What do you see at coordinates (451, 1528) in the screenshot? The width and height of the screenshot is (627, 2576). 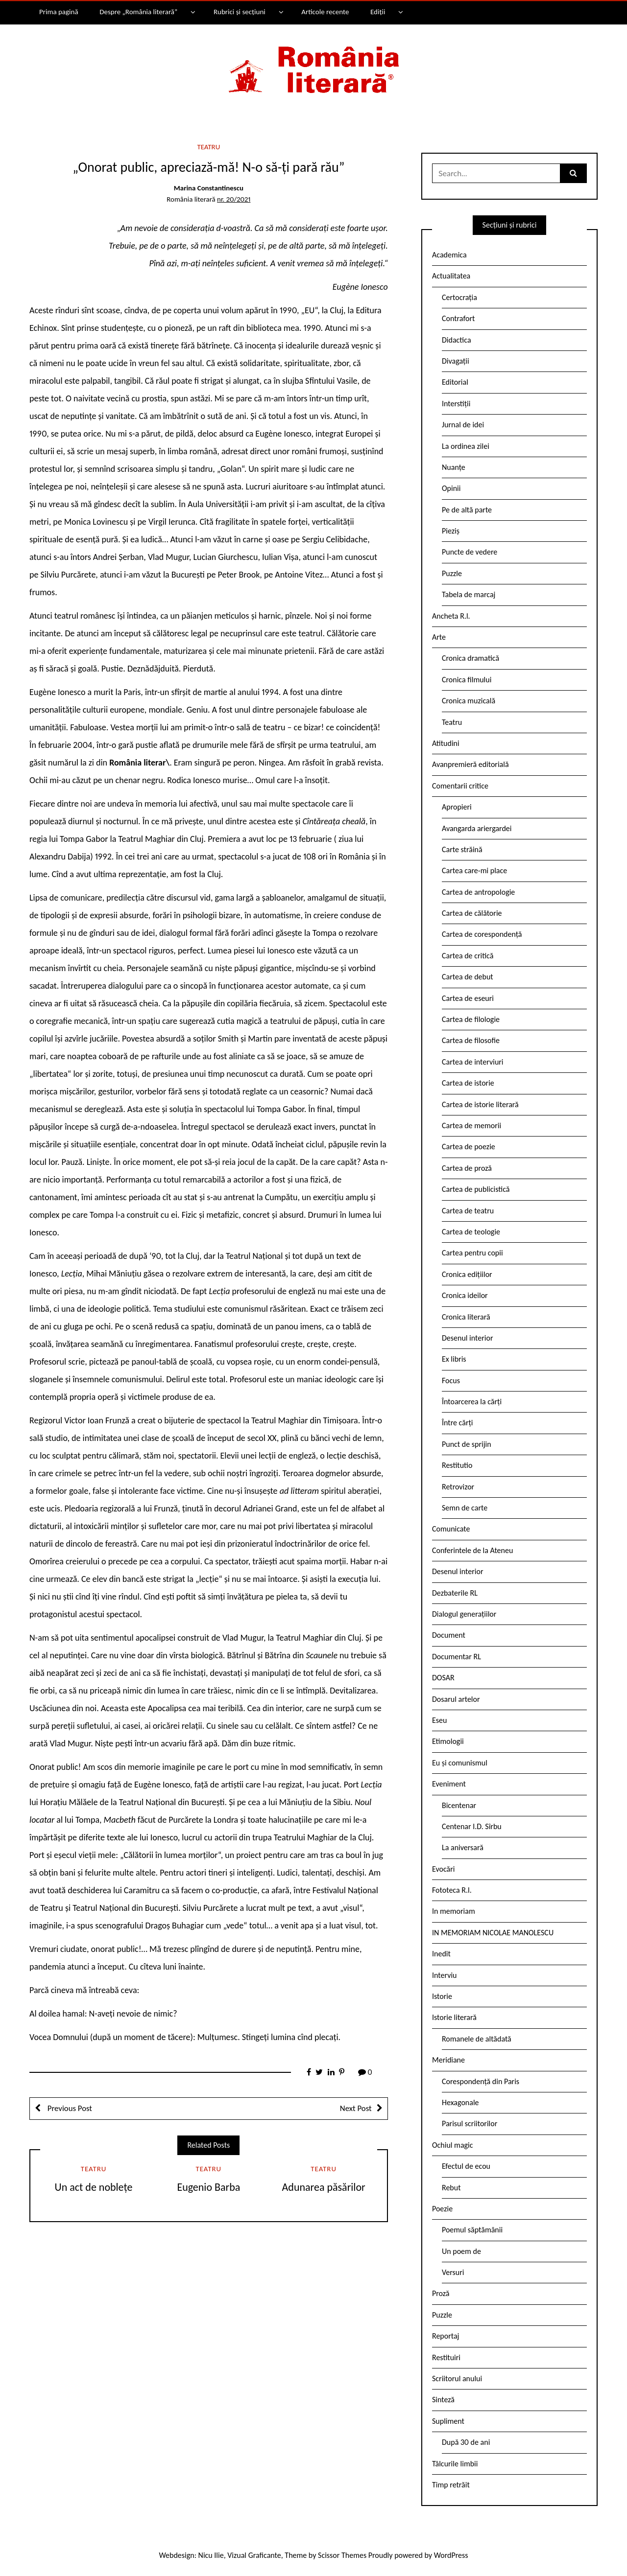 I see `Comunicate` at bounding box center [451, 1528].